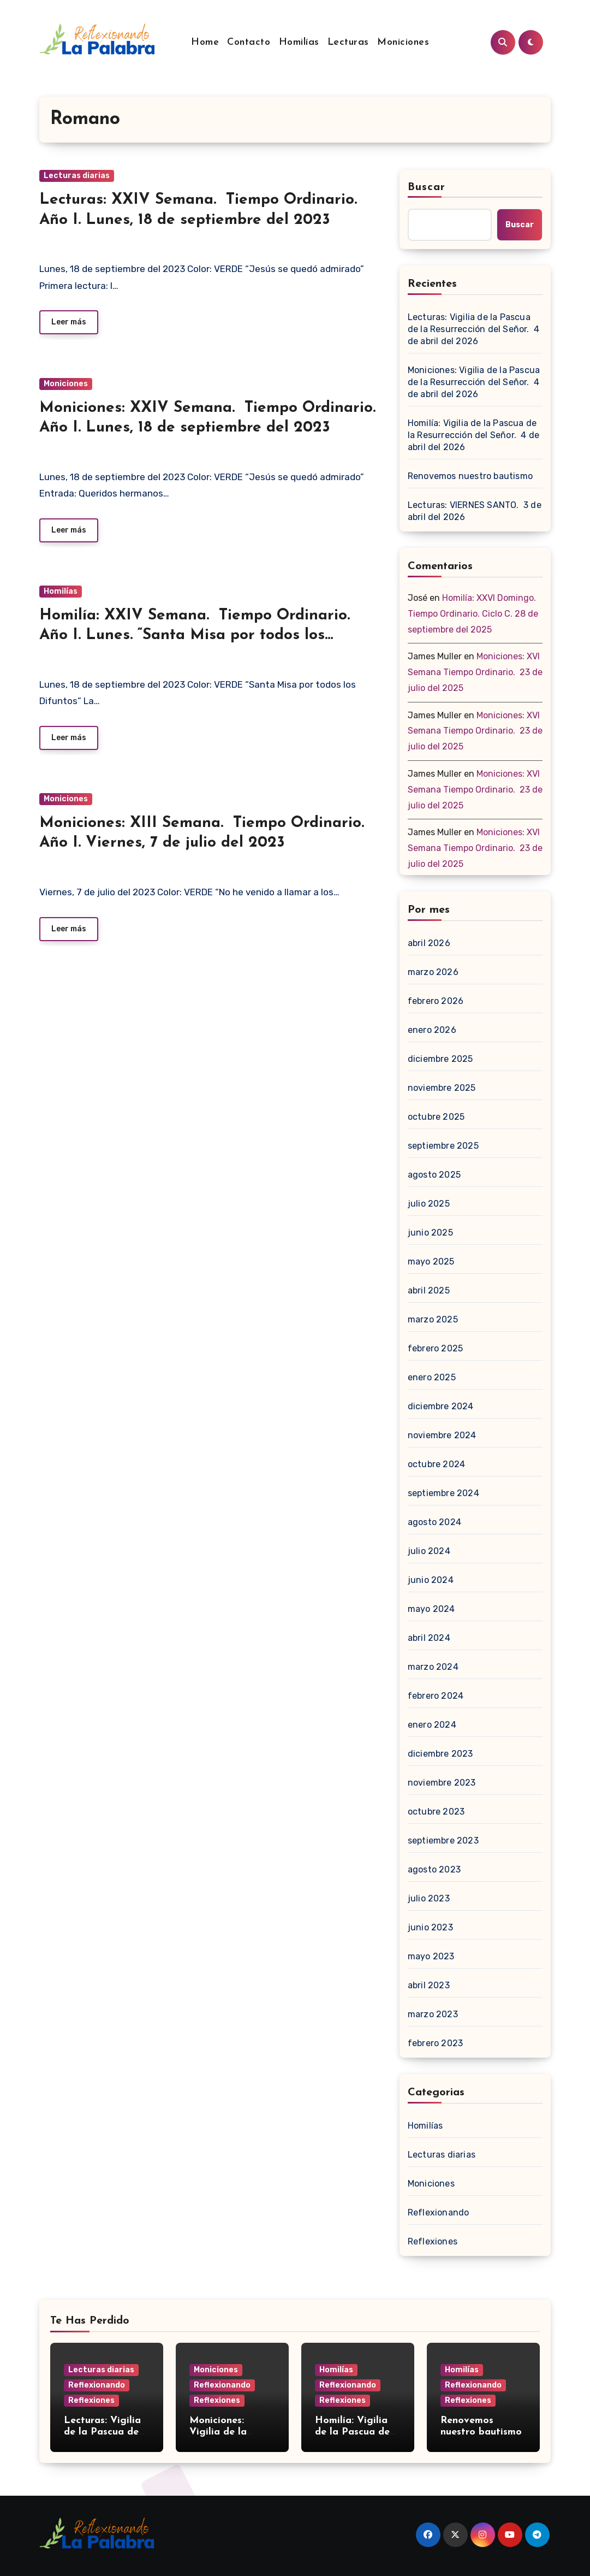  I want to click on julio 2023, so click(429, 1898).